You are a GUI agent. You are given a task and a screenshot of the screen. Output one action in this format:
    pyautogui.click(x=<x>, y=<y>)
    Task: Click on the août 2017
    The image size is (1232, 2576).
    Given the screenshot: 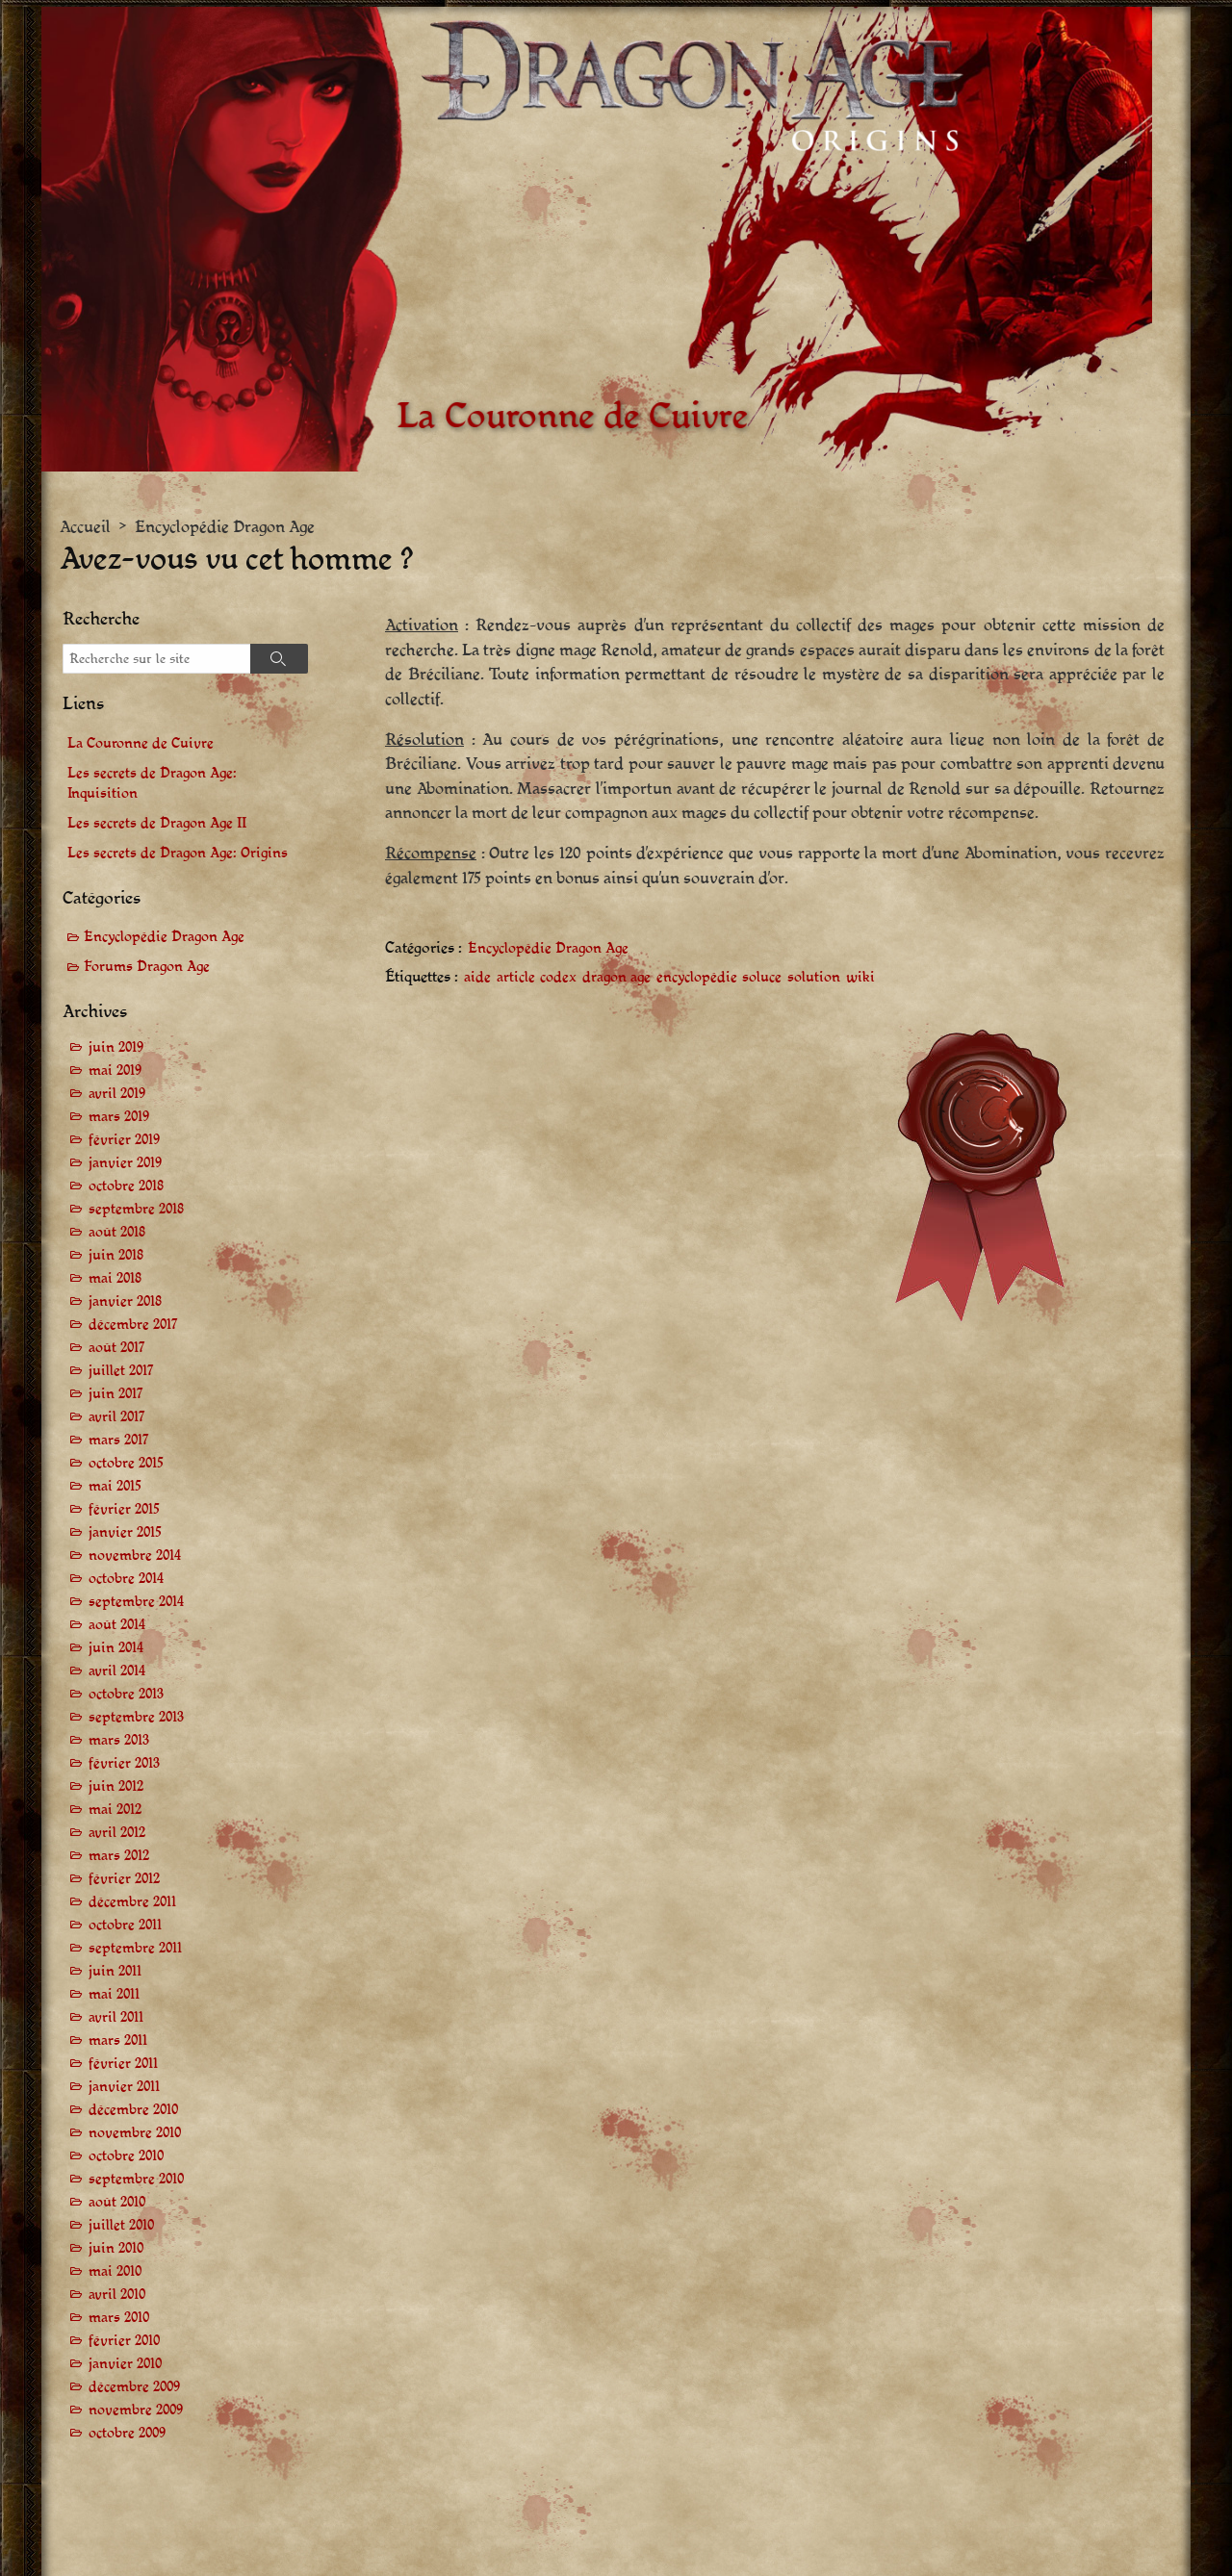 What is the action you would take?
    pyautogui.click(x=117, y=1347)
    